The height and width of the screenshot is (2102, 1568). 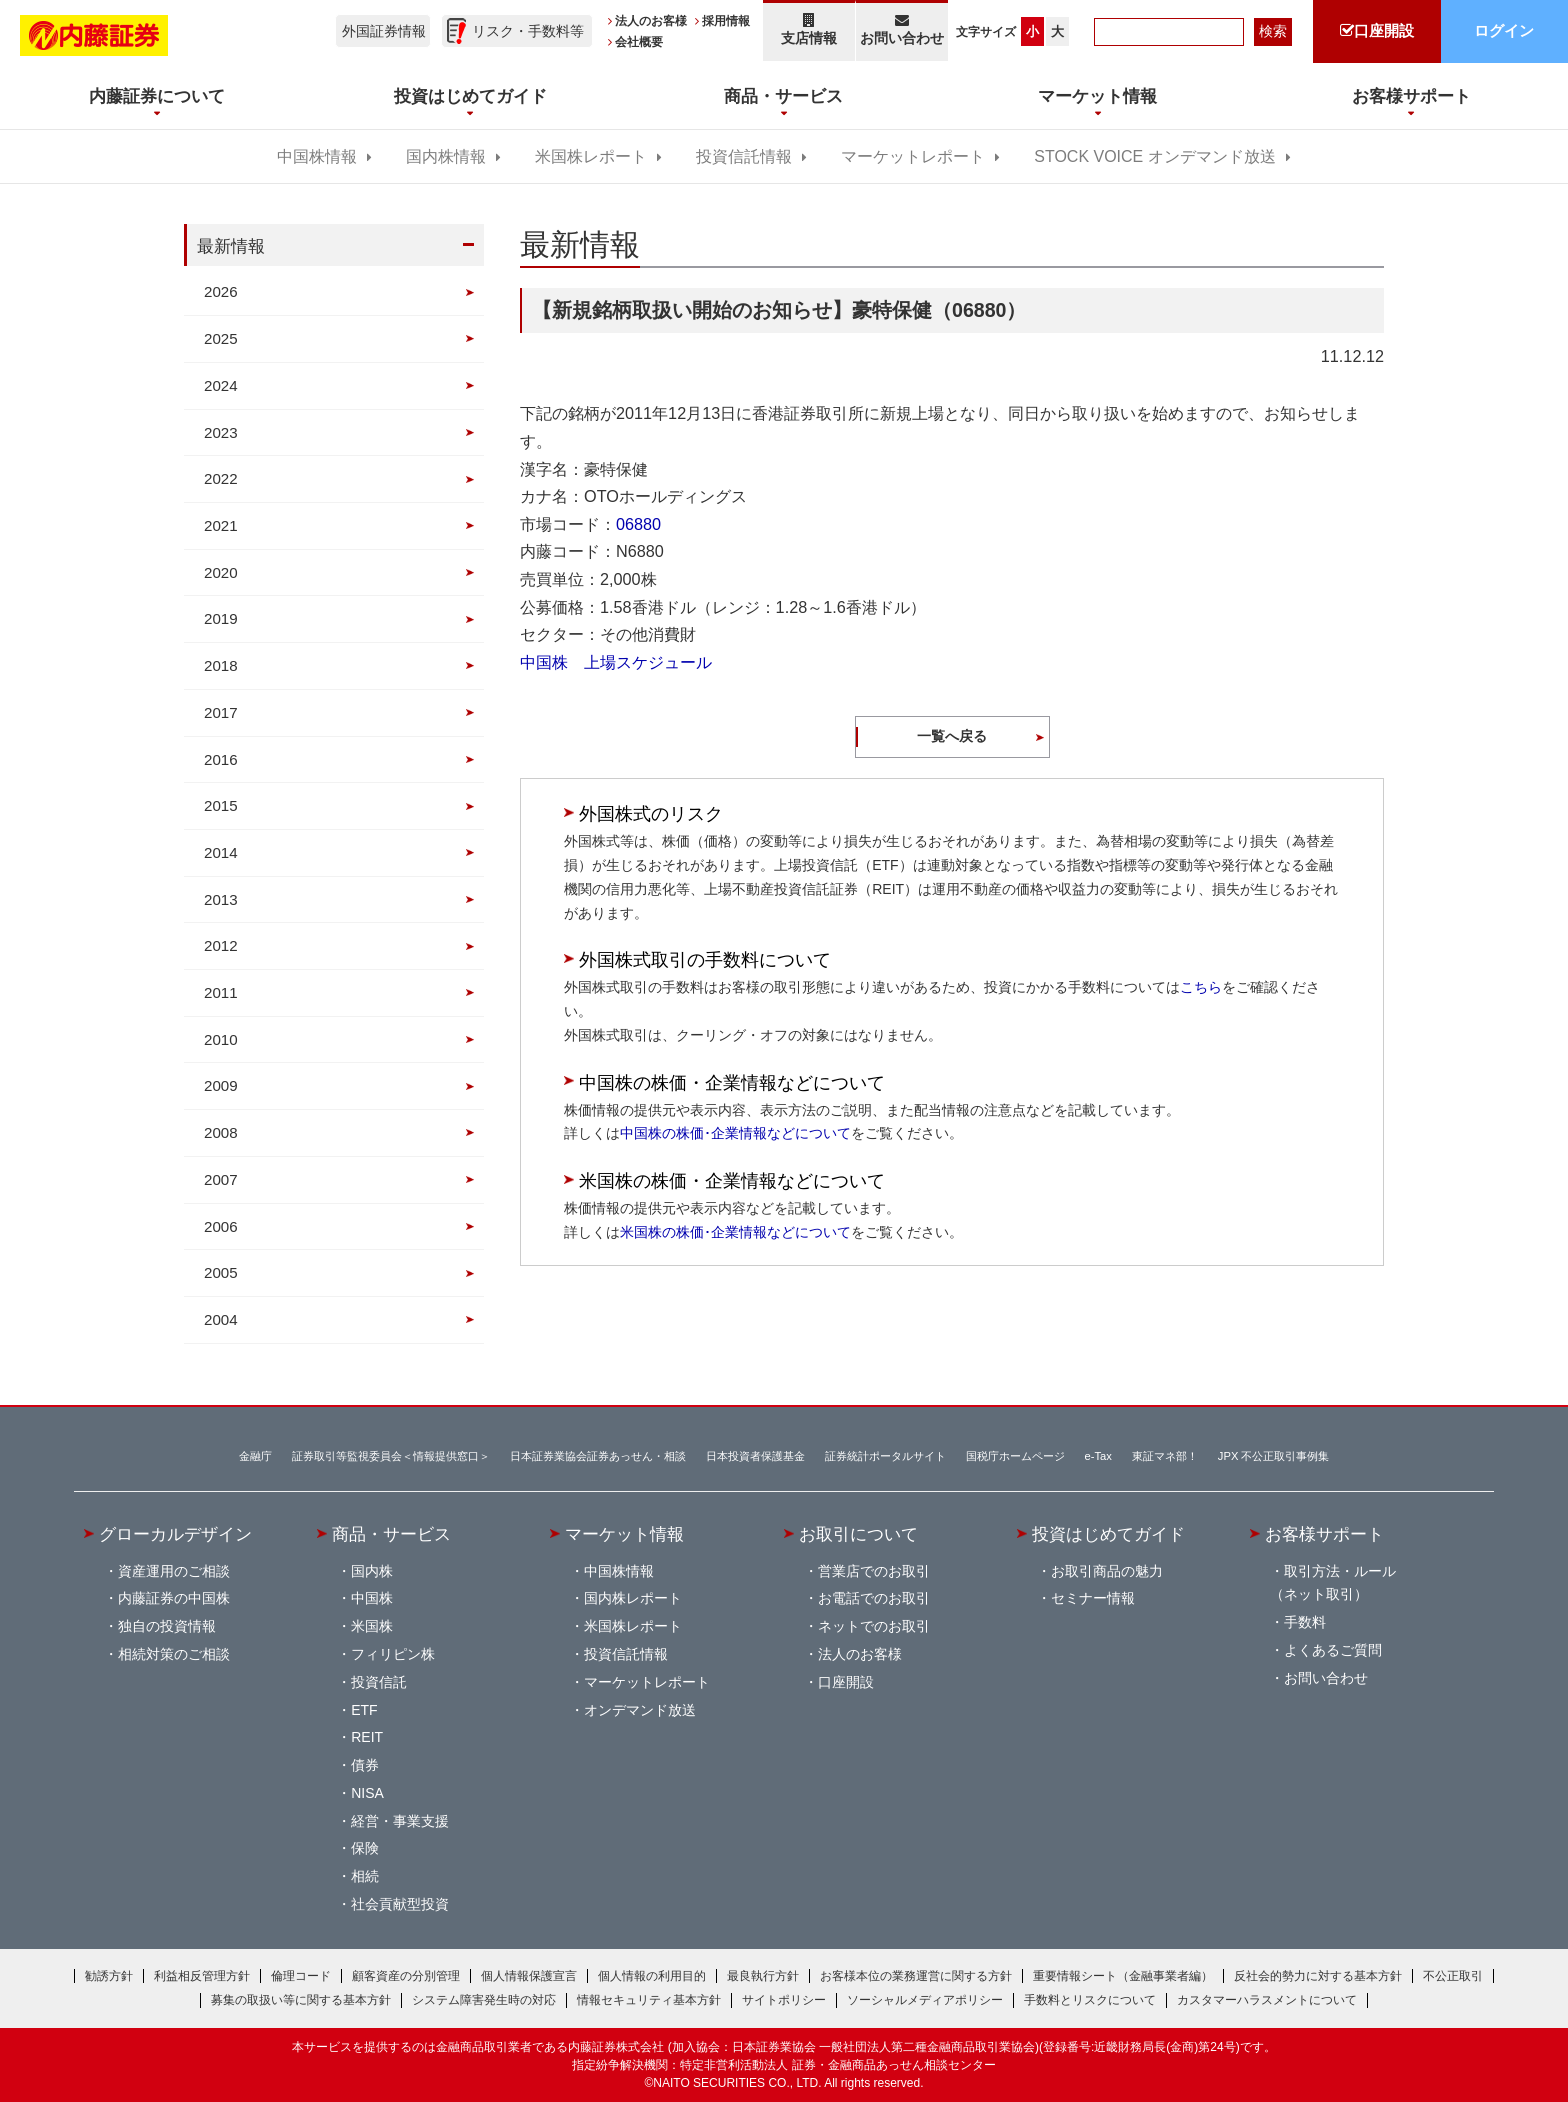 I want to click on 2015, so click(x=221, y=805).